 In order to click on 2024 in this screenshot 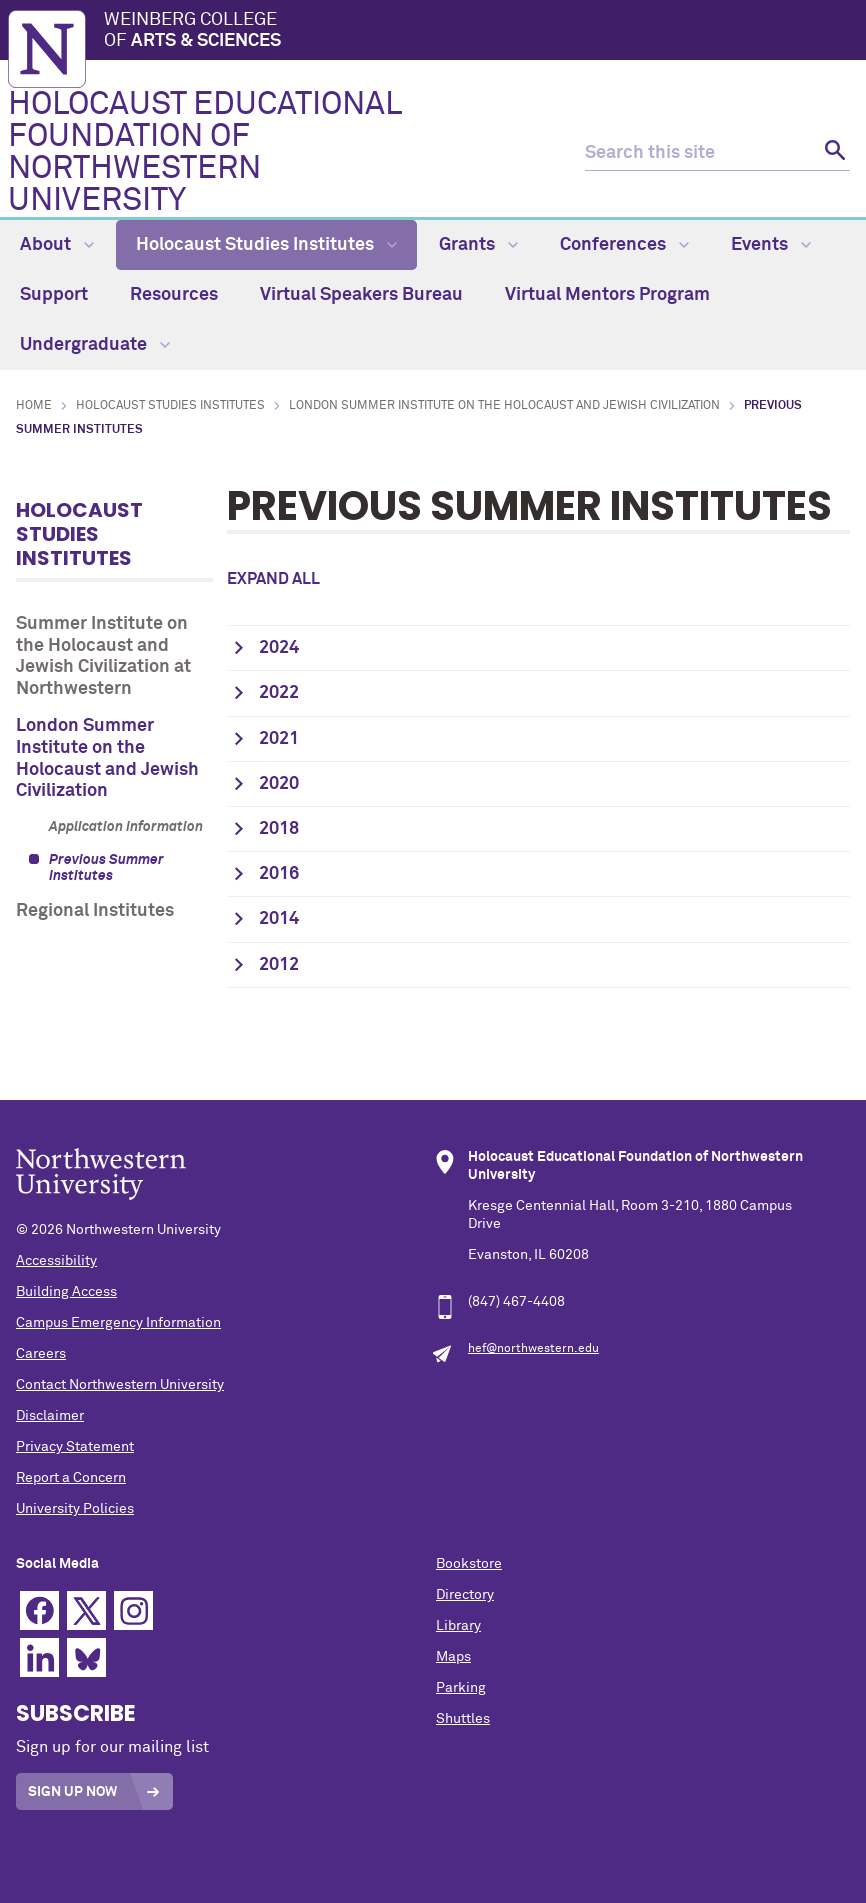, I will do `click(279, 648)`.